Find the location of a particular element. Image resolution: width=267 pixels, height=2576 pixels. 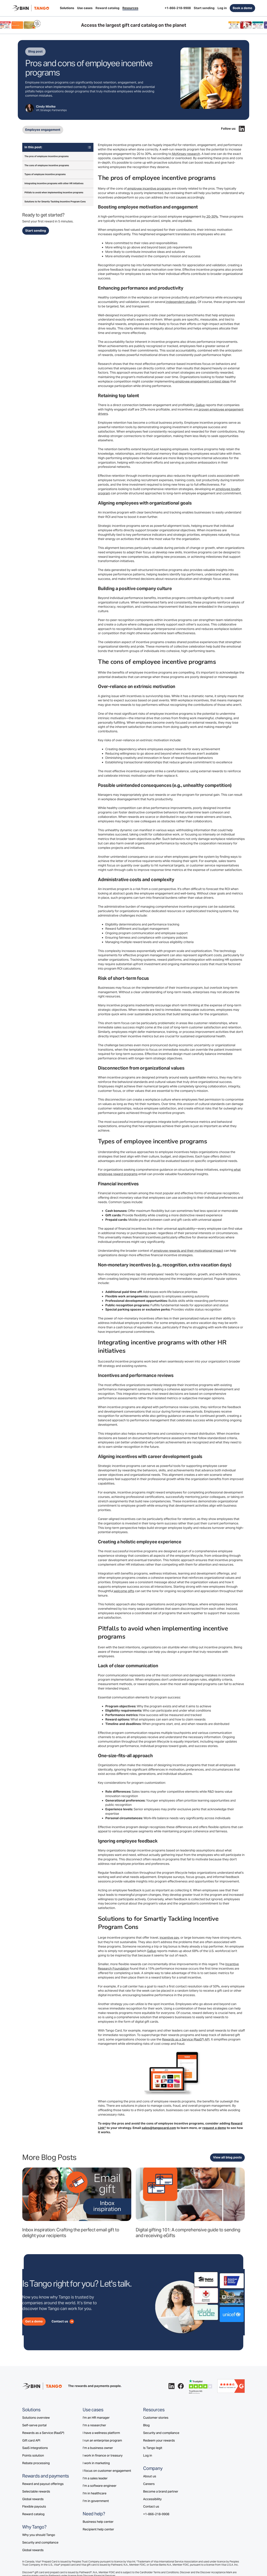

Business help center is located at coordinates (98, 2522).